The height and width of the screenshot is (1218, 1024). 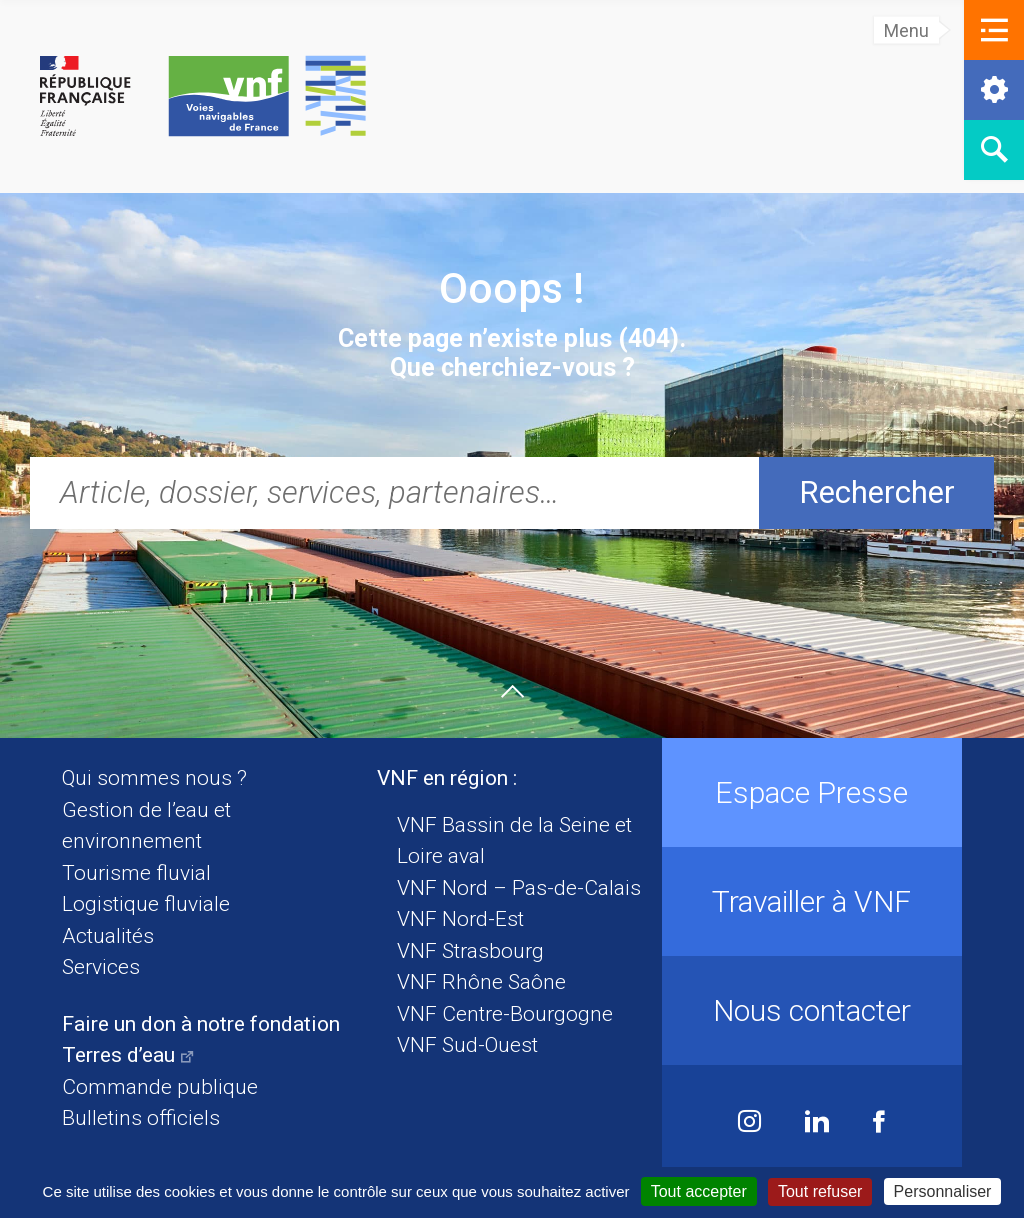 What do you see at coordinates (101, 967) in the screenshot?
I see `Services` at bounding box center [101, 967].